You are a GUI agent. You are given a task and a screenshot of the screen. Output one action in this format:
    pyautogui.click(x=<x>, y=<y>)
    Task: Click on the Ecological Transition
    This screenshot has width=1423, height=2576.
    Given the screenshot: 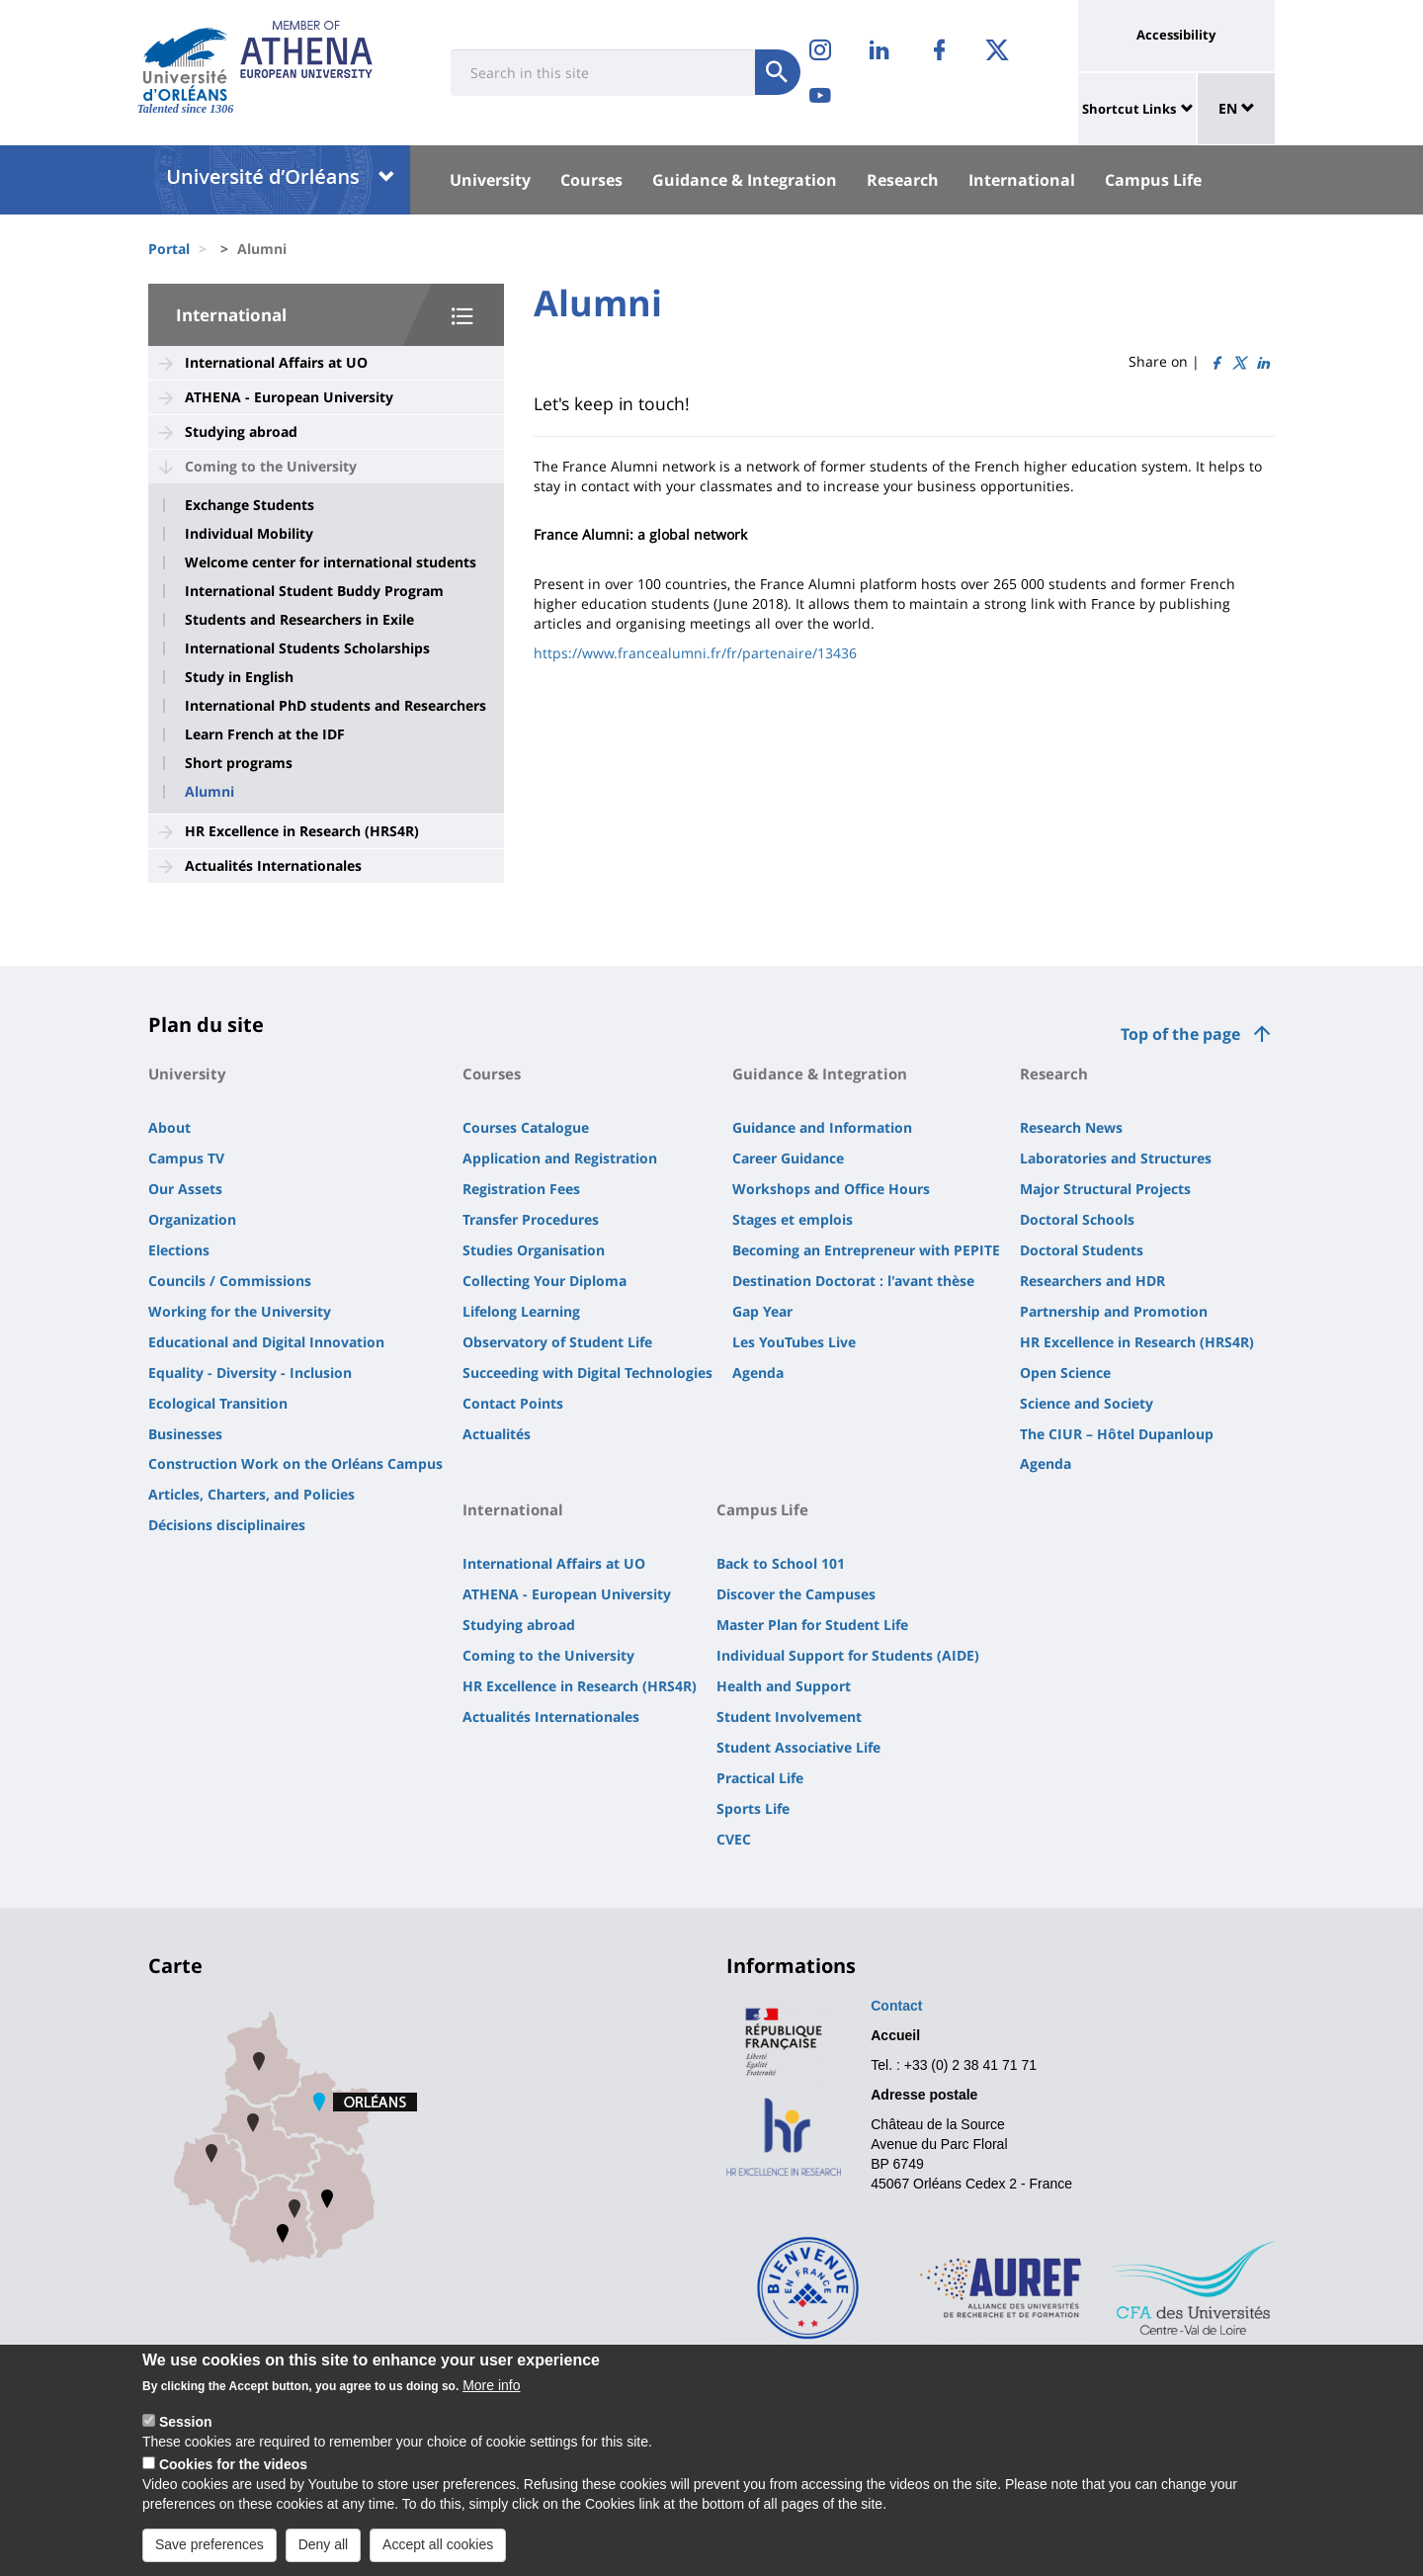 What is the action you would take?
    pyautogui.click(x=218, y=1403)
    